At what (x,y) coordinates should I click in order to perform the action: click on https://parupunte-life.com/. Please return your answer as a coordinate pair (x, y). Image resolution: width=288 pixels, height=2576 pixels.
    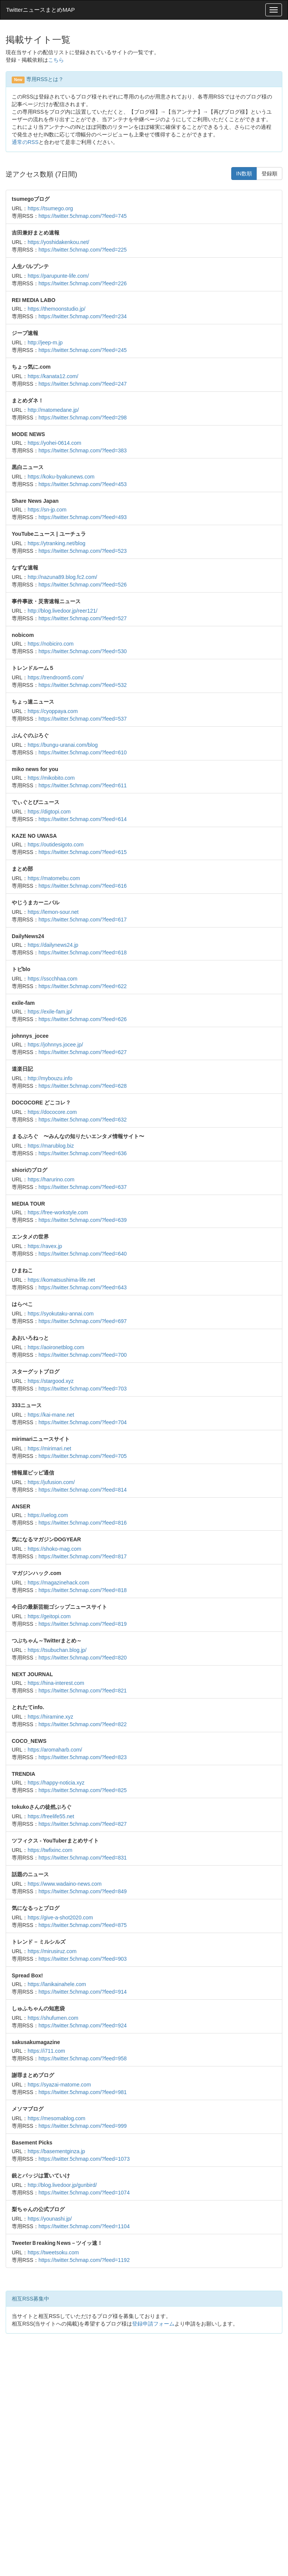
    Looking at the image, I should click on (58, 276).